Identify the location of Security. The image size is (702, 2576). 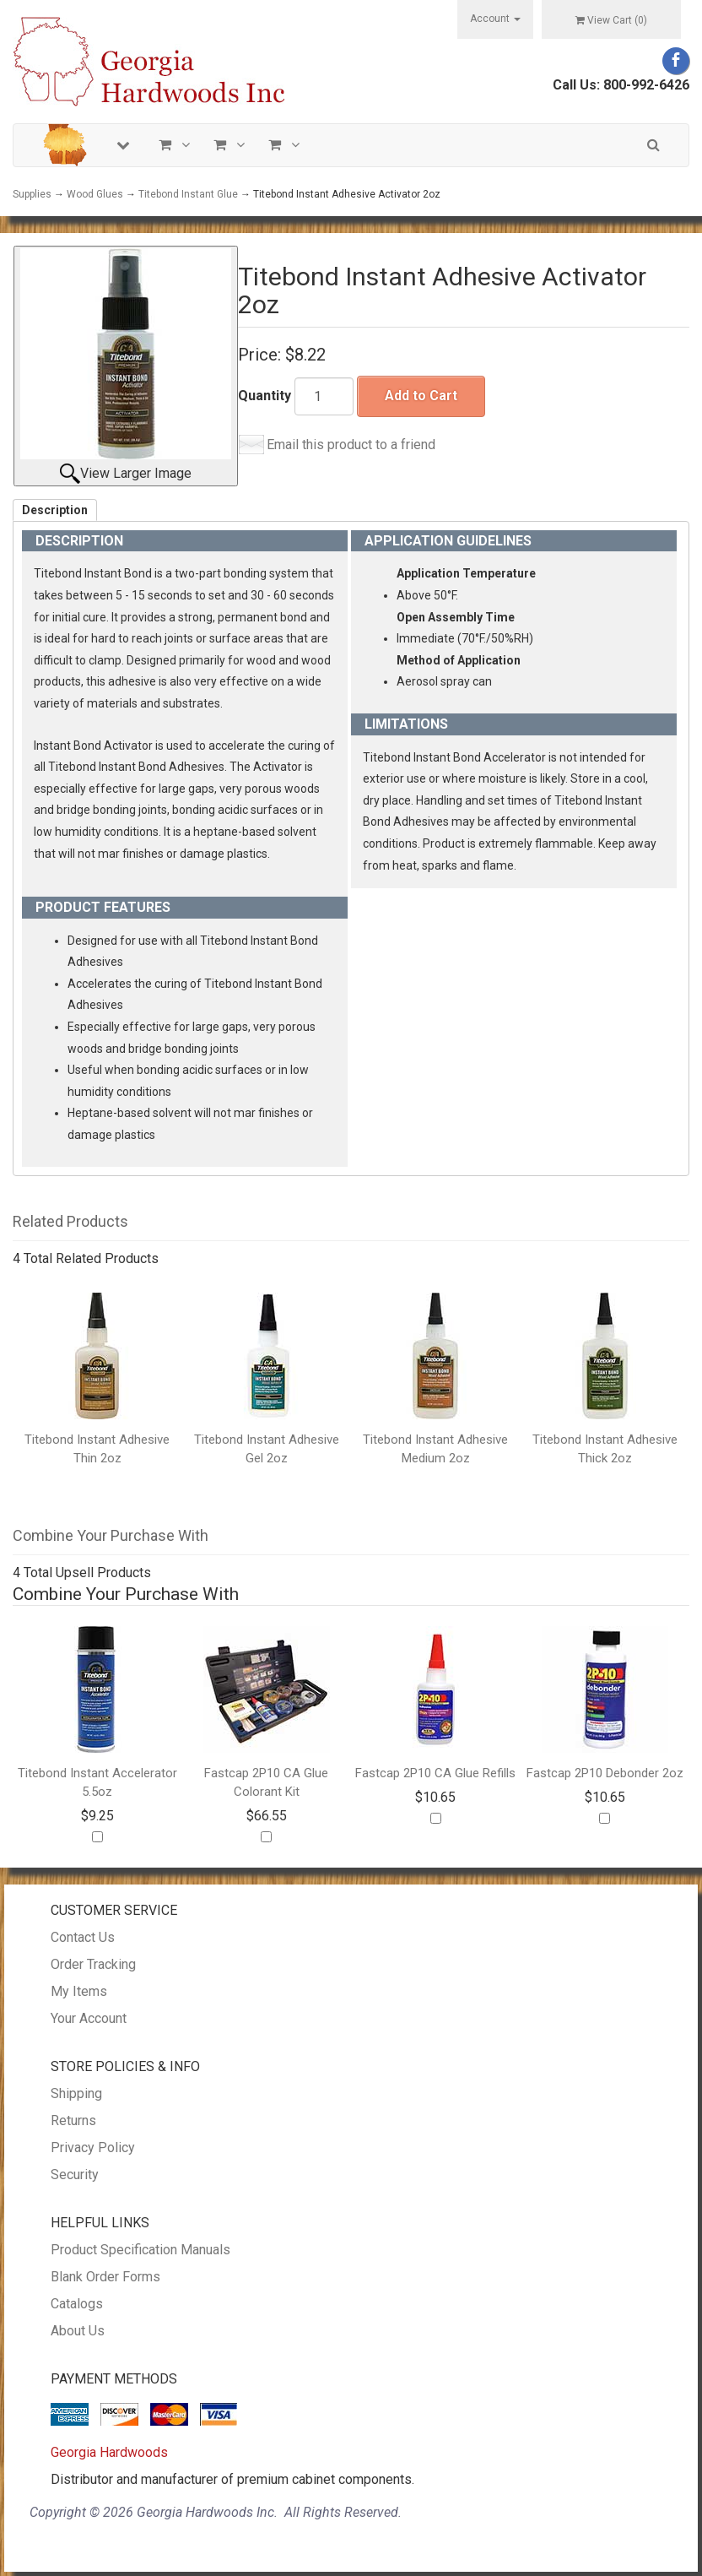
(75, 2175).